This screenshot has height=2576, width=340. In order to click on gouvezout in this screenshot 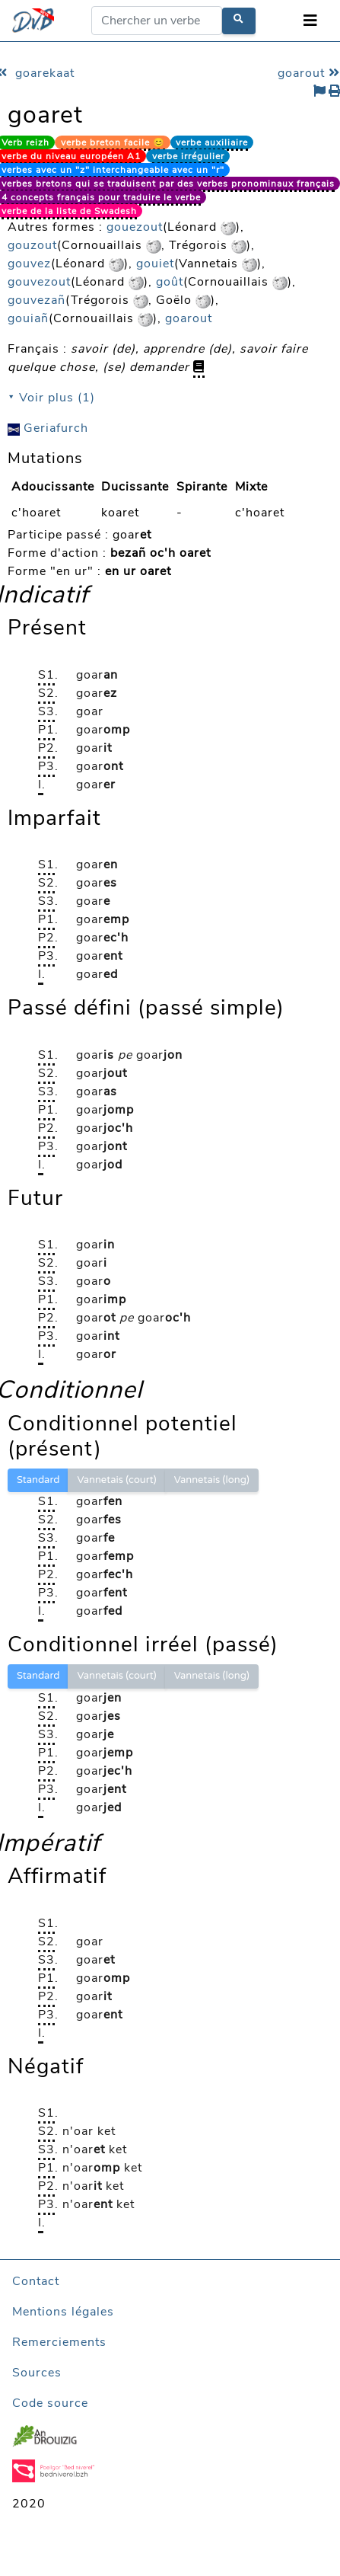, I will do `click(39, 281)`.